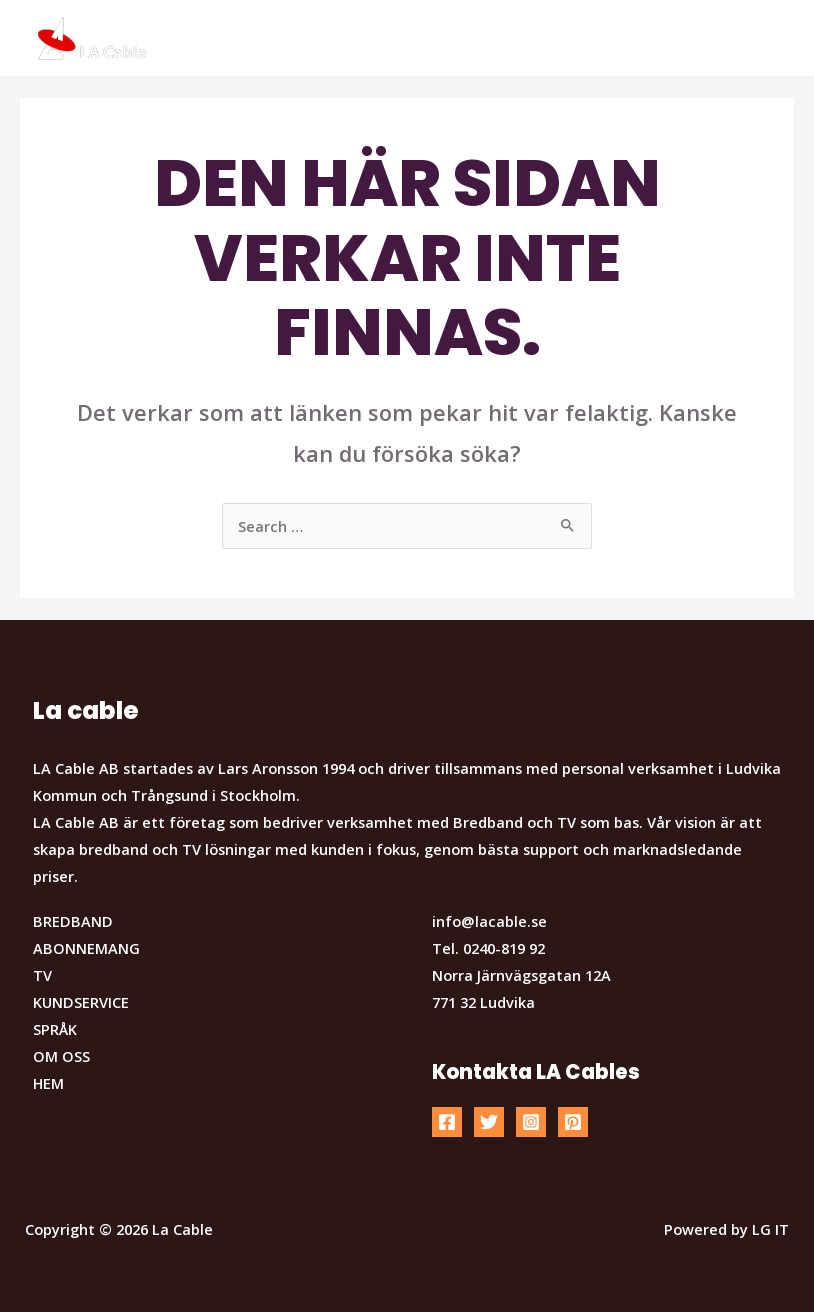 This screenshot has height=1312, width=814. What do you see at coordinates (489, 921) in the screenshot?
I see `info@lacable.se` at bounding box center [489, 921].